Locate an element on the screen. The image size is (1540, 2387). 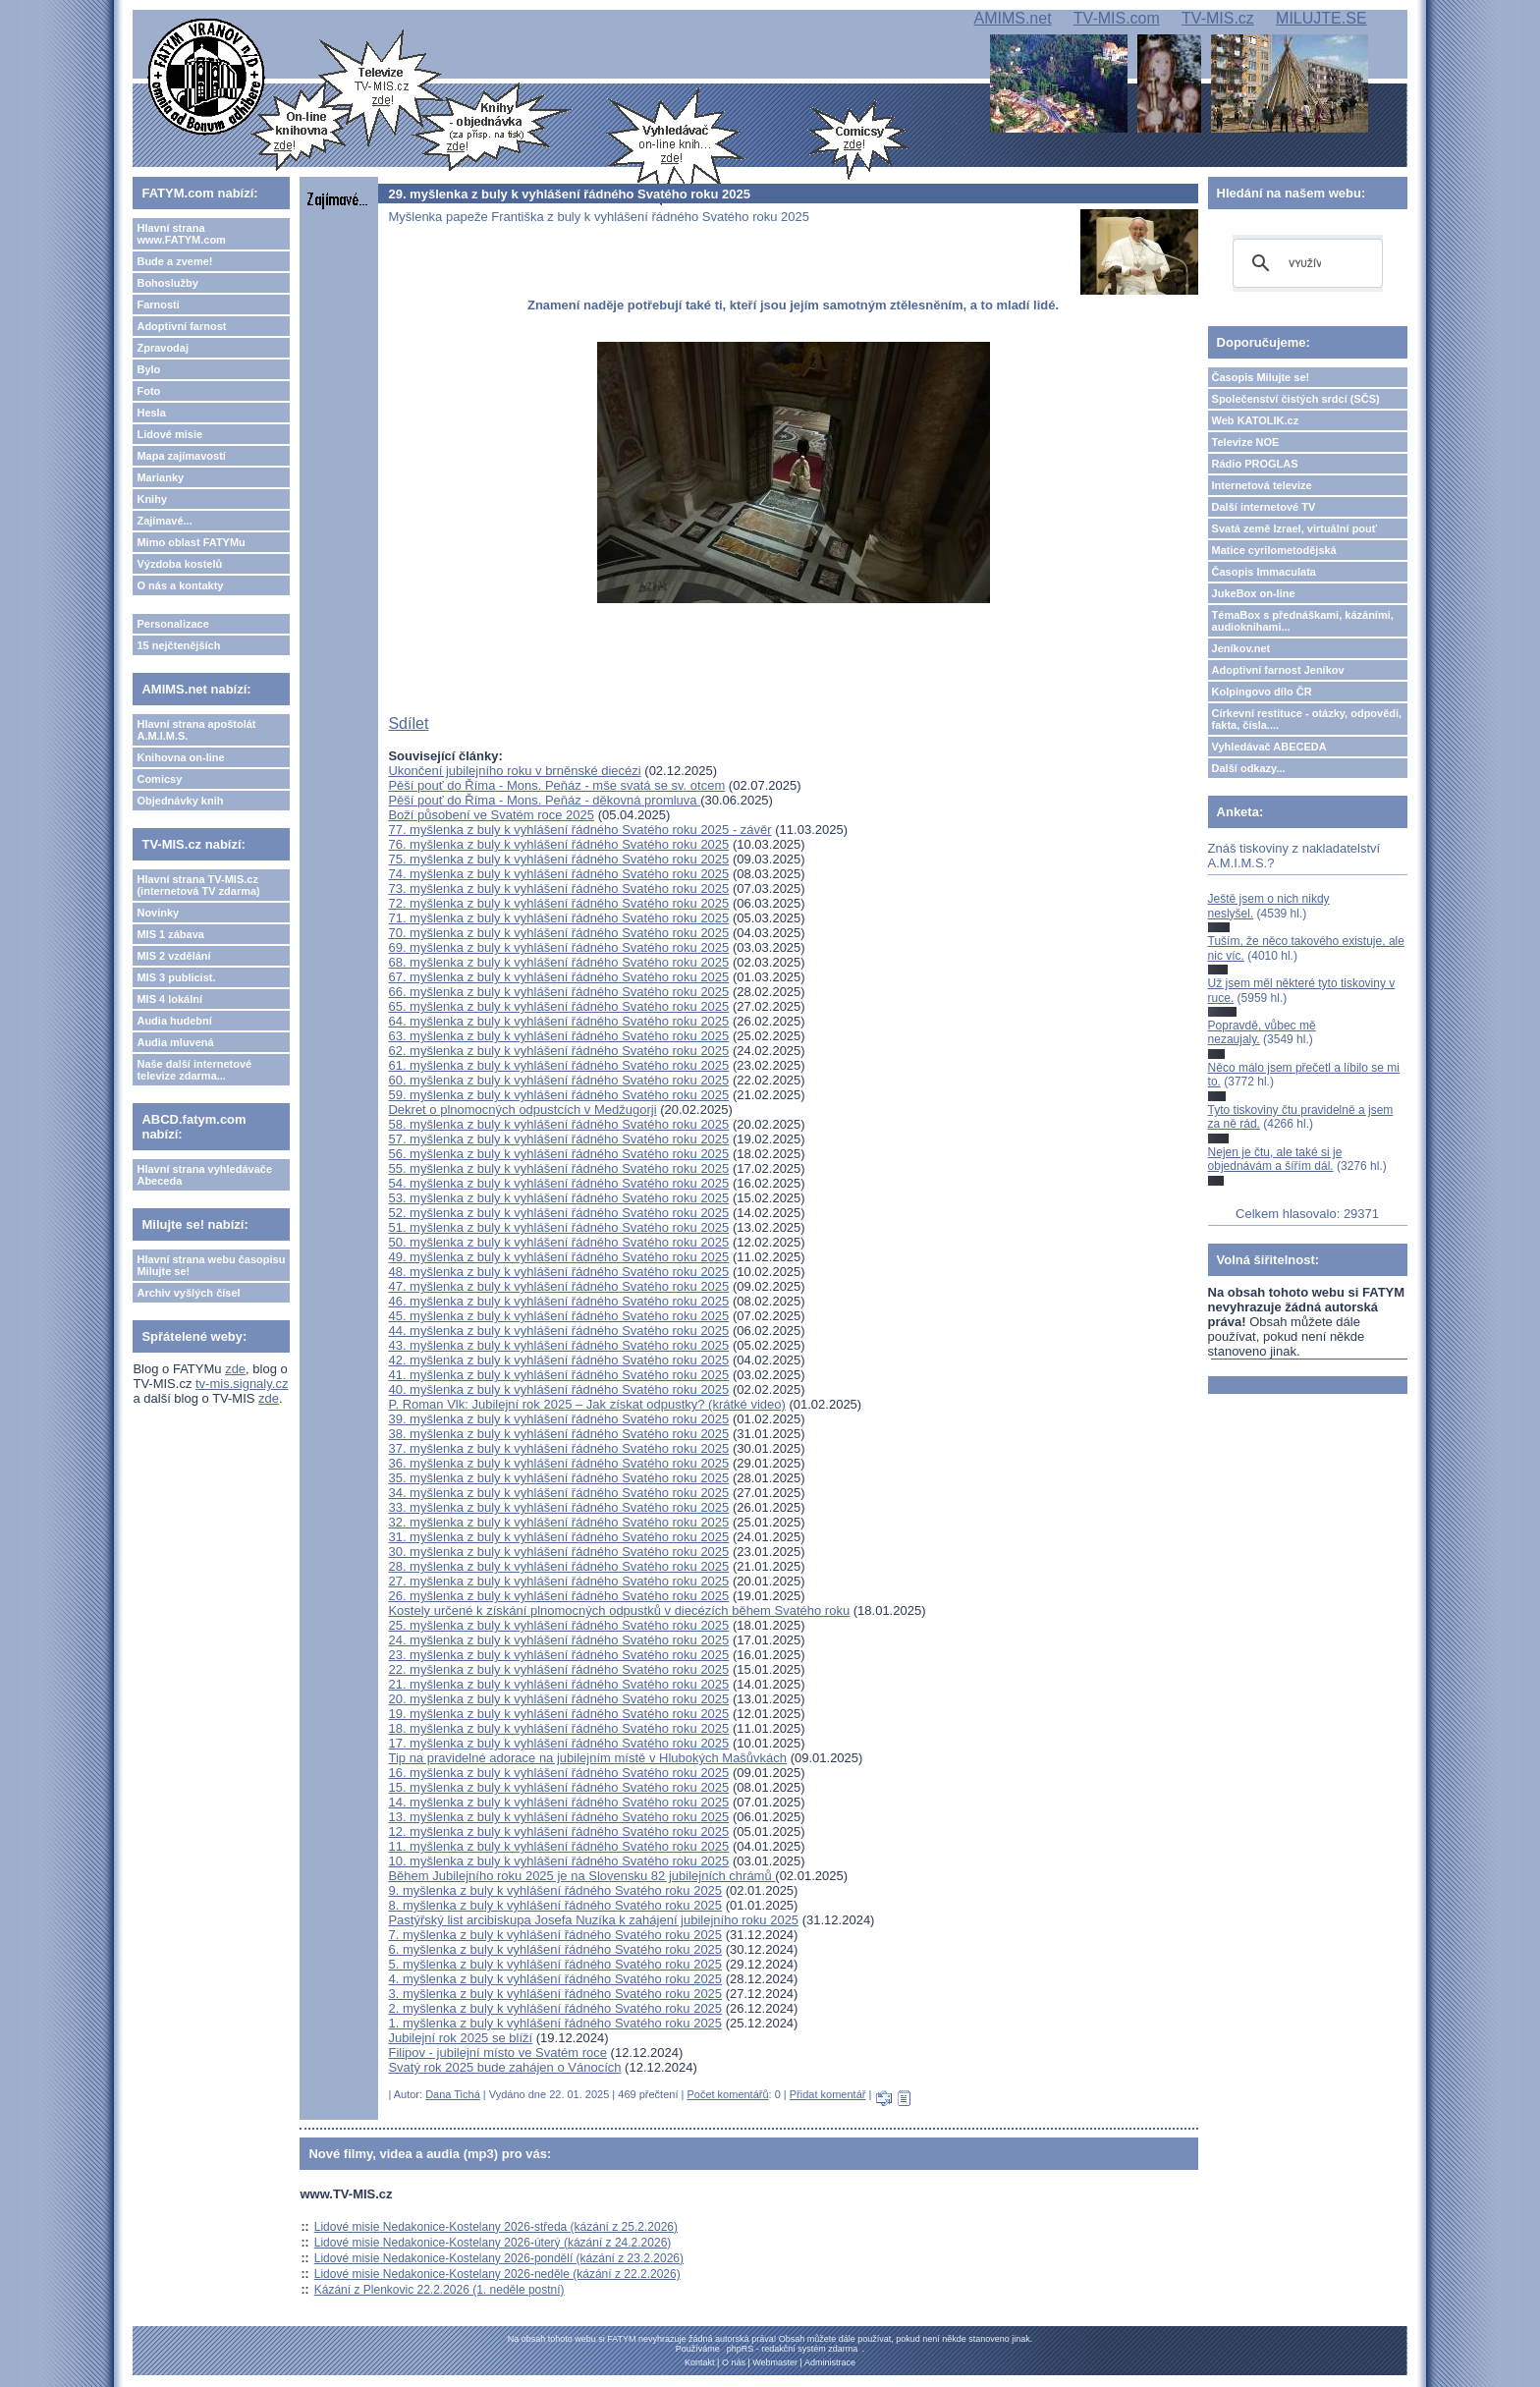
39. myšlenka z buly k vyhlášení řádného Svatého roku 2025 is located at coordinates (558, 1419).